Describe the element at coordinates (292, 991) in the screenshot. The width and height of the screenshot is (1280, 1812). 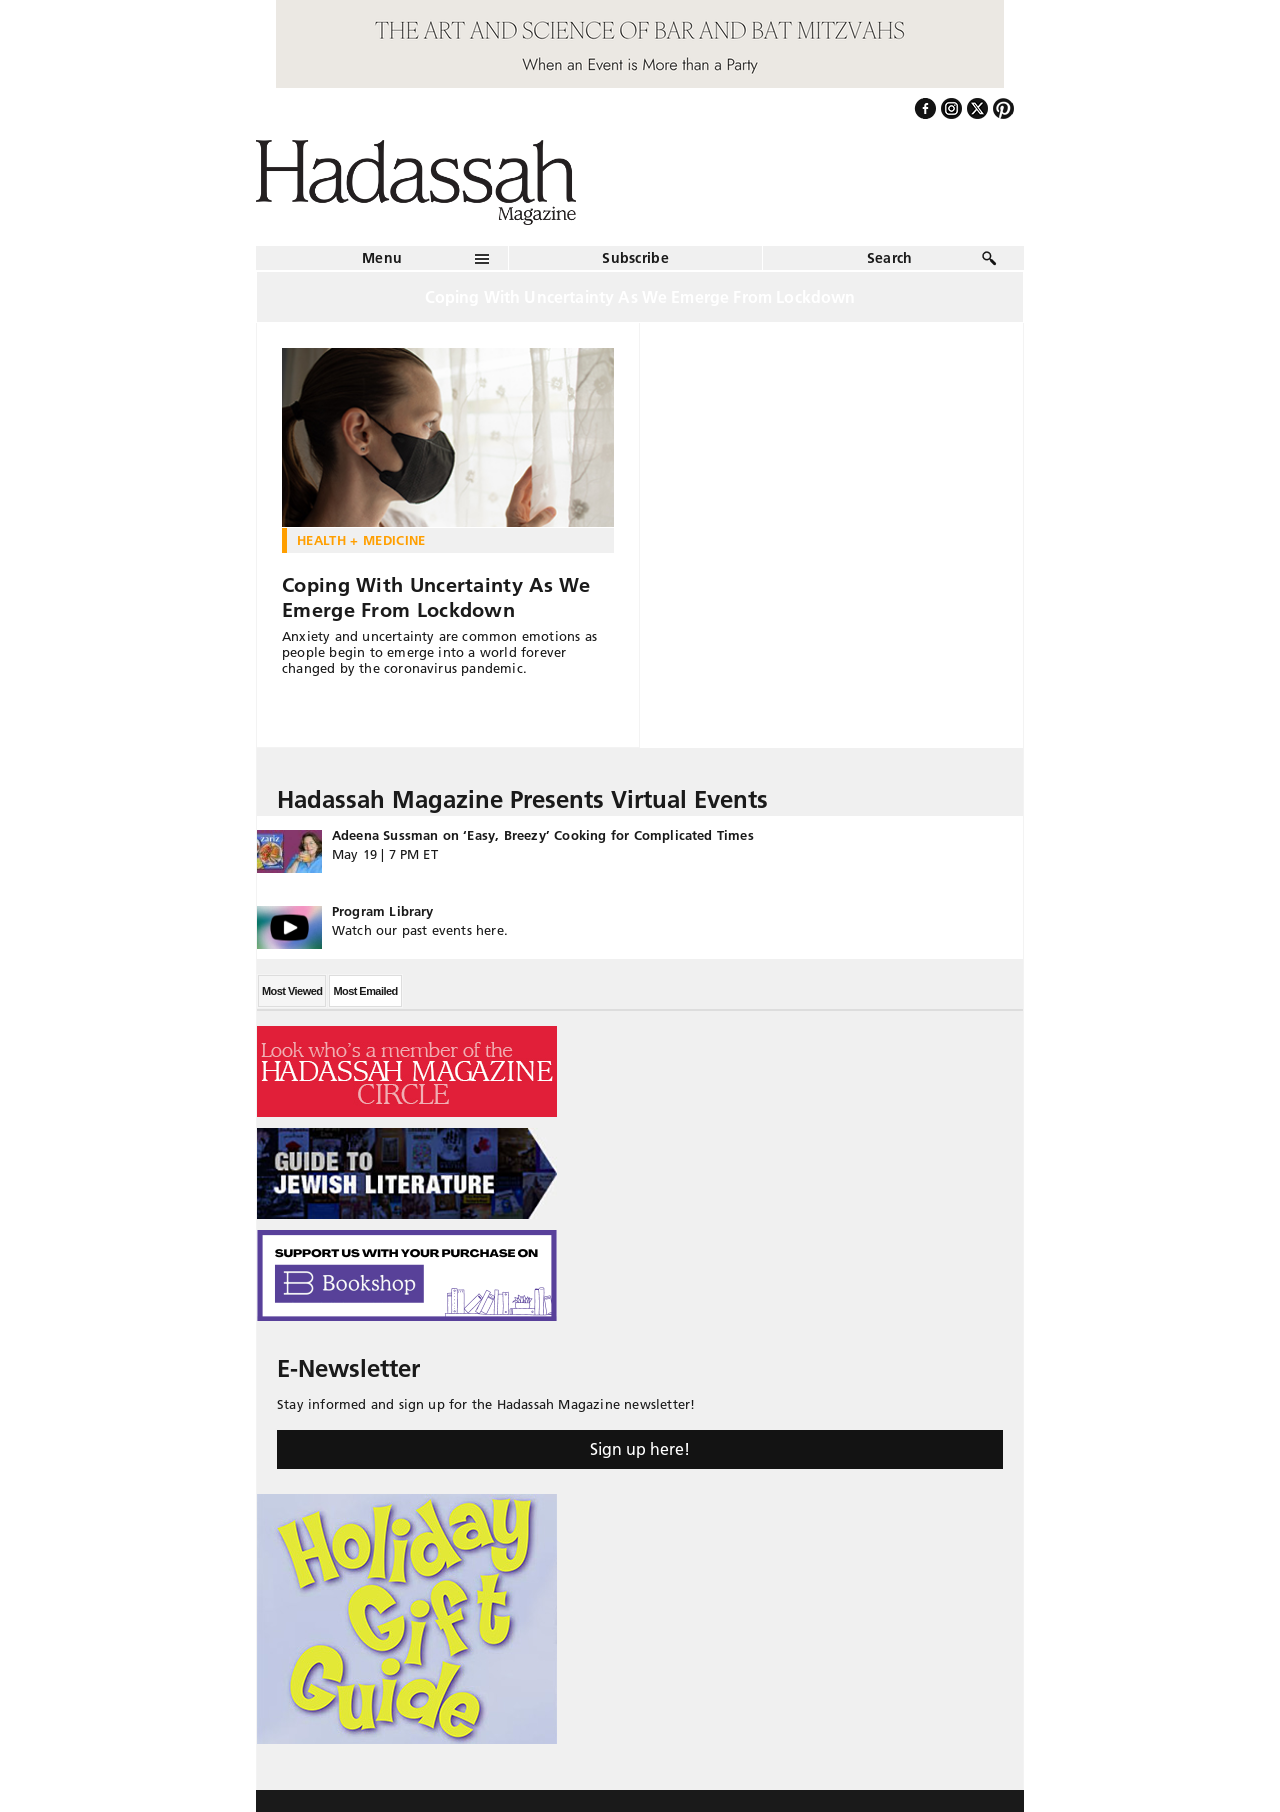
I see `Most Viewed` at that location.